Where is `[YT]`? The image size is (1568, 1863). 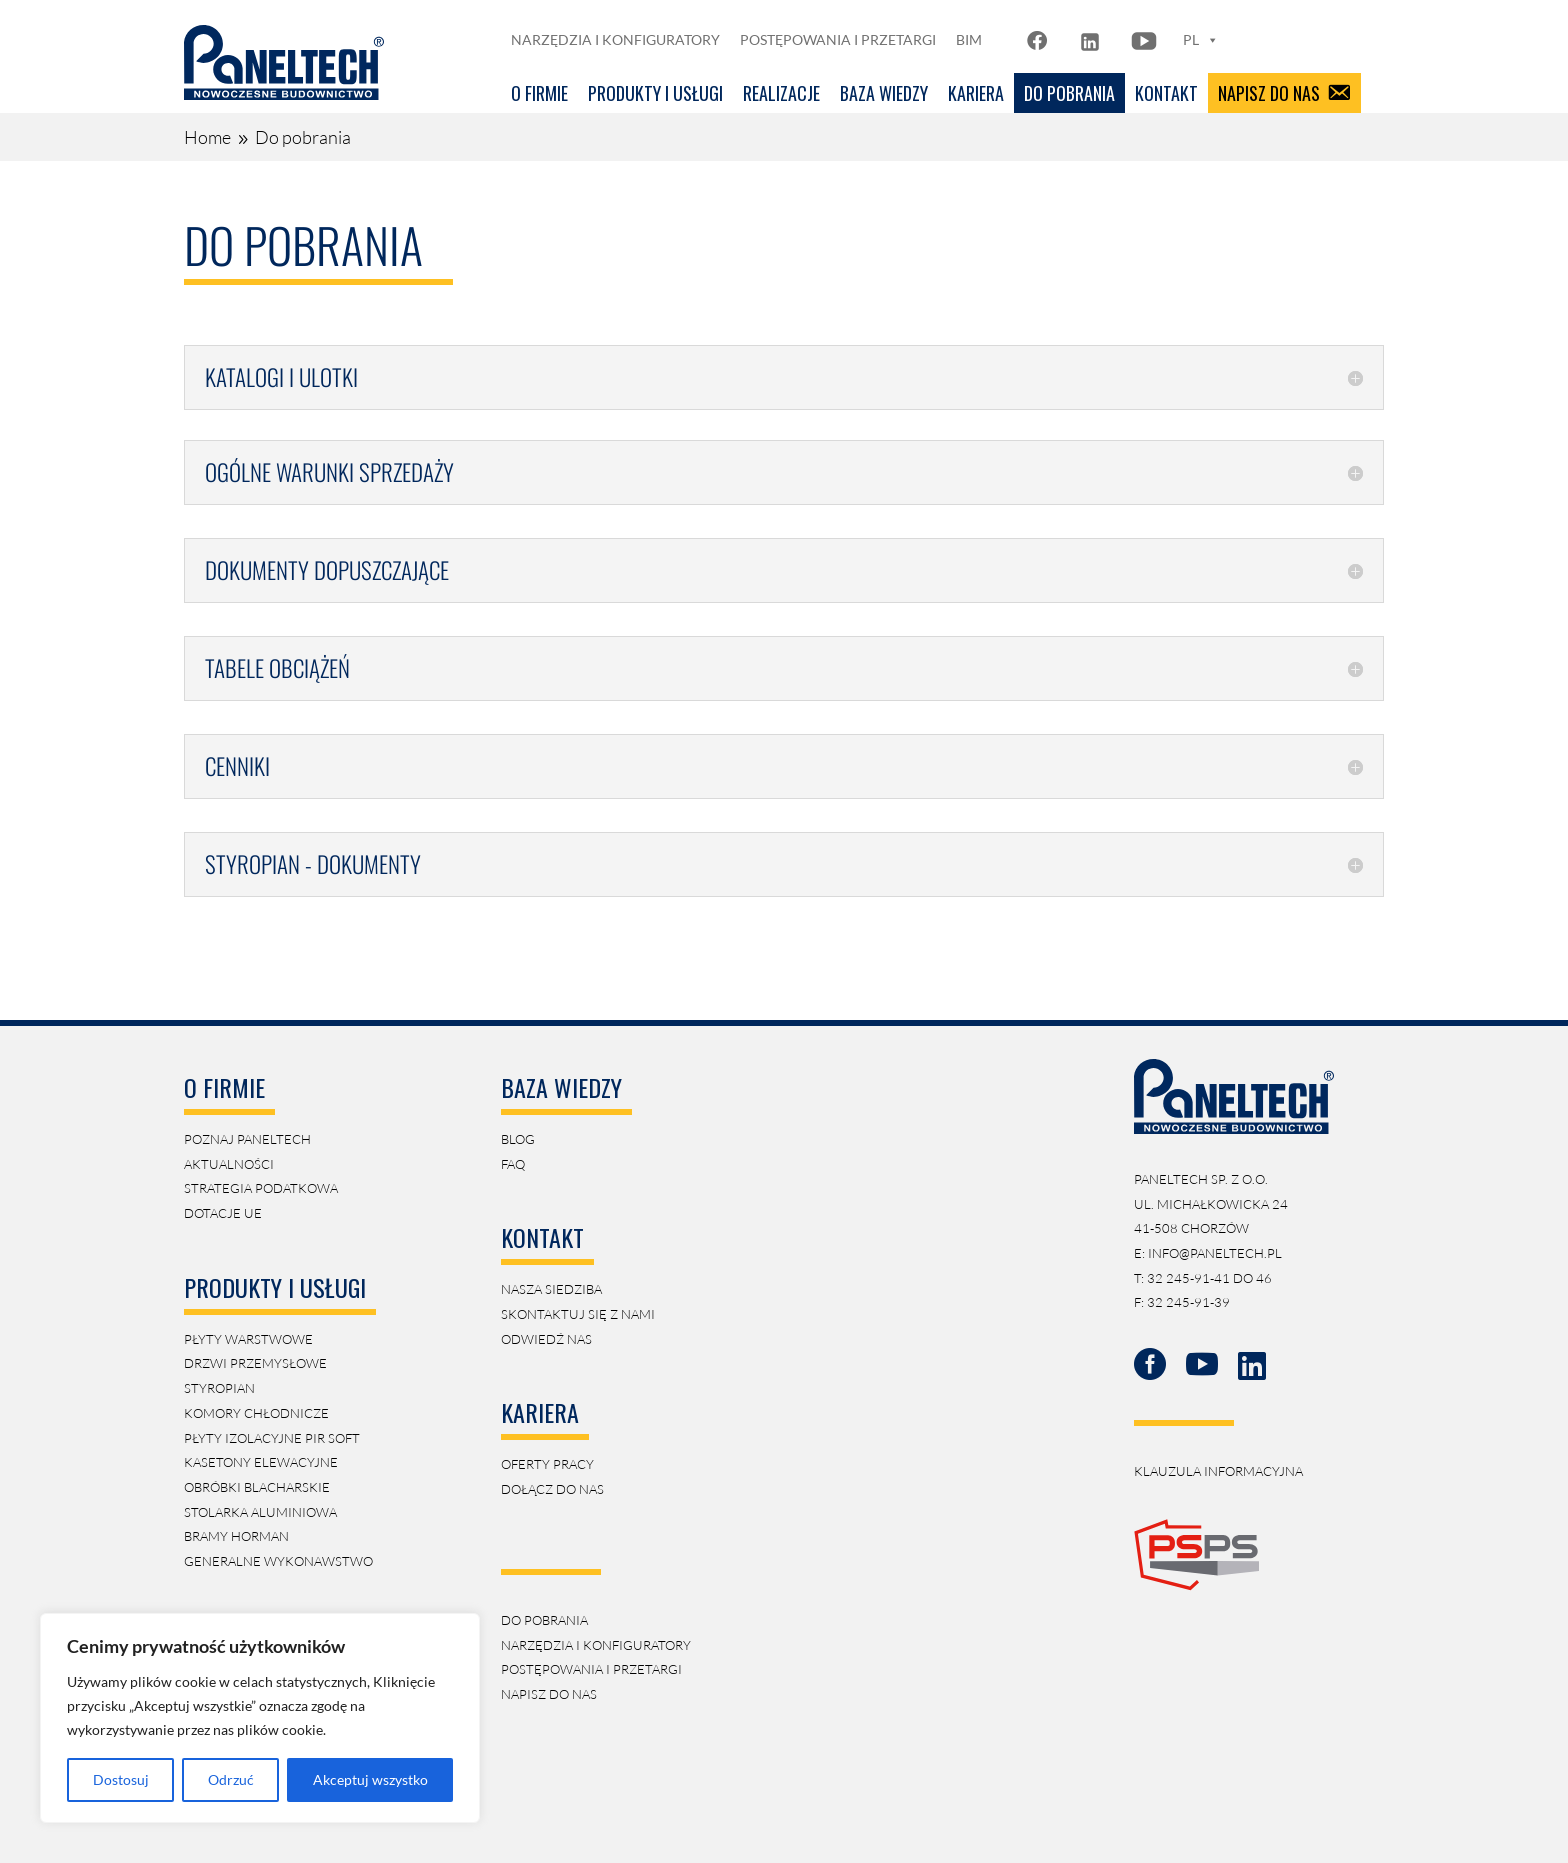 [YT] is located at coordinates (1144, 40).